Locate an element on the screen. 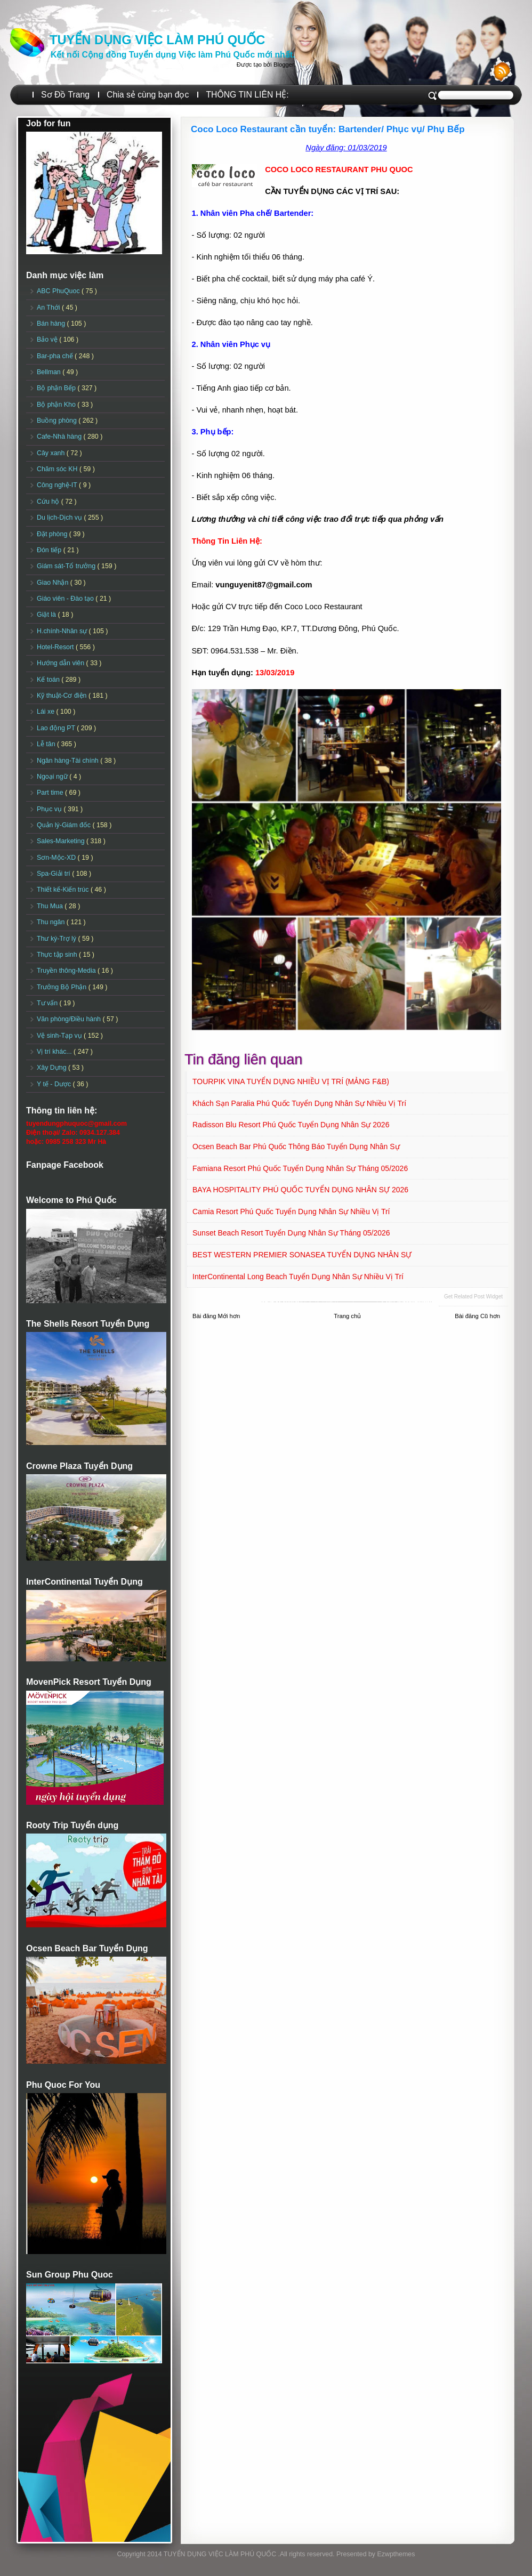 This screenshot has height=2576, width=532. Lễ tân is located at coordinates (47, 744).